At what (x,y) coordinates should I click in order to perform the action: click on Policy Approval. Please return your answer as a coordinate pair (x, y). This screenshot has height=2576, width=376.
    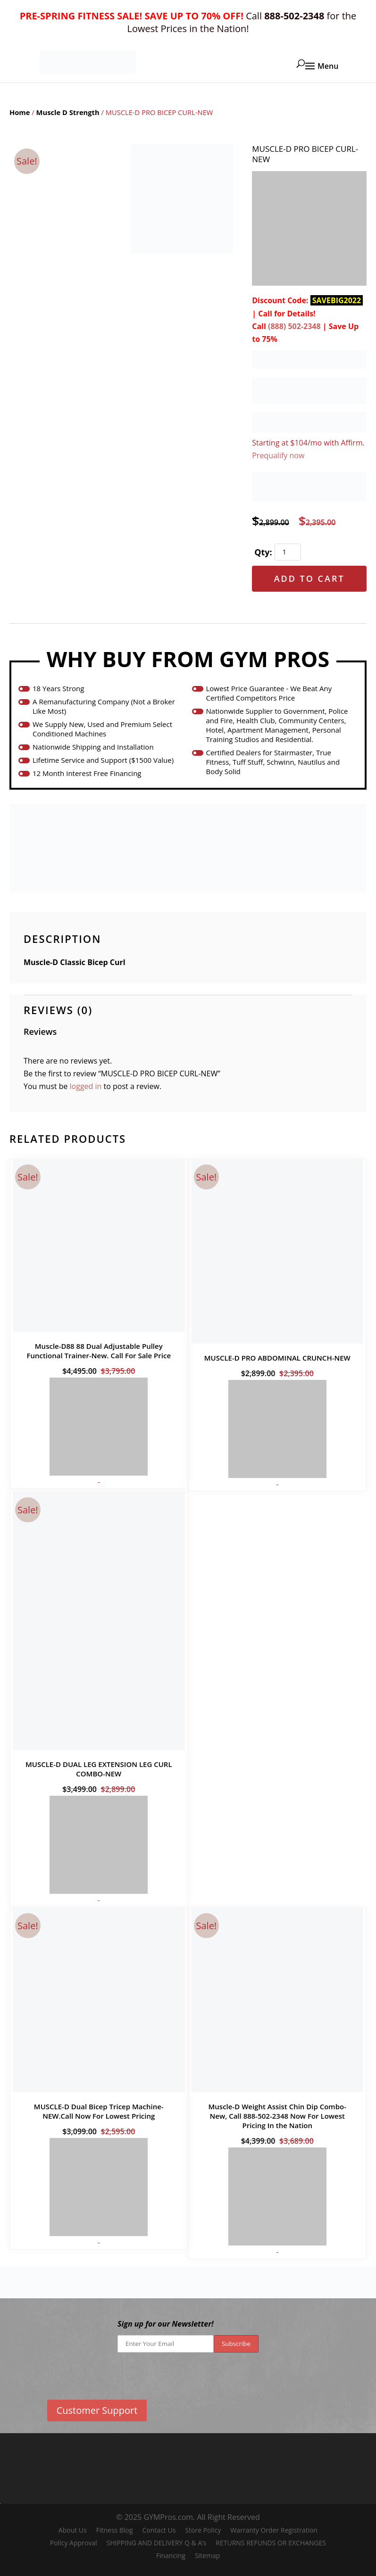
    Looking at the image, I should click on (73, 2542).